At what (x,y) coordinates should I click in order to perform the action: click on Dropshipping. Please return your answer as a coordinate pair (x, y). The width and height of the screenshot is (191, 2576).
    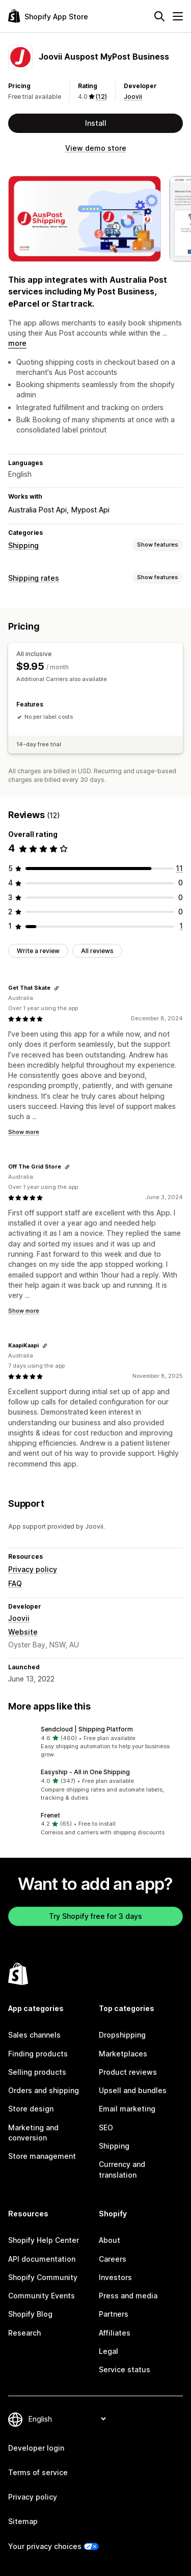
    Looking at the image, I should click on (122, 2034).